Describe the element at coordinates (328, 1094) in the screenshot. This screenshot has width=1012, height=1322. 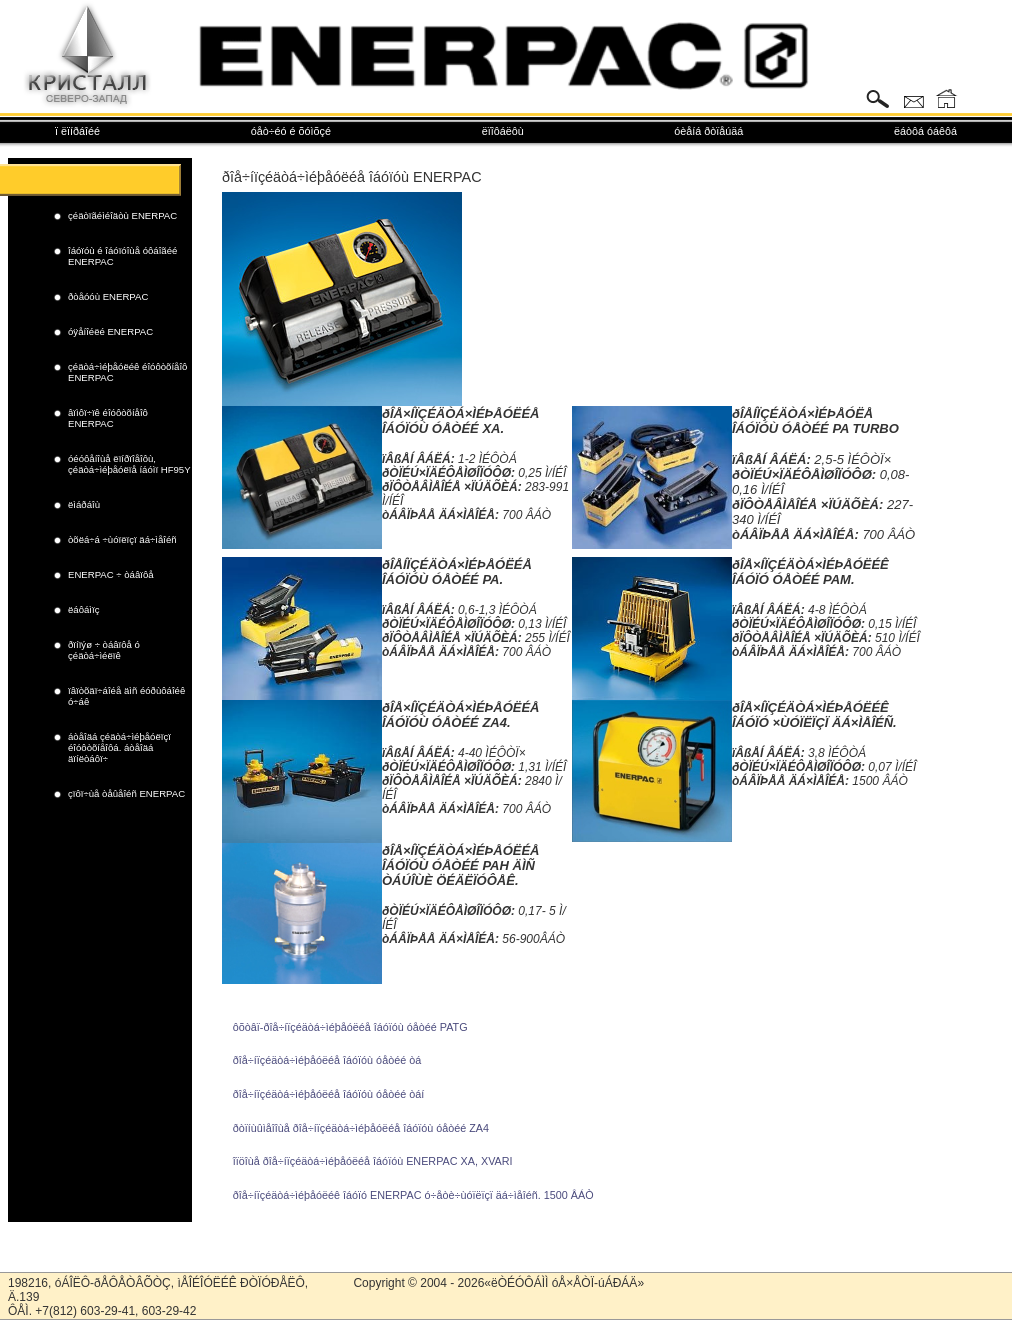
I see `ðîå÷íïçéäòá÷ìéþåóëéå îáóïóù óåòéé òáí` at that location.